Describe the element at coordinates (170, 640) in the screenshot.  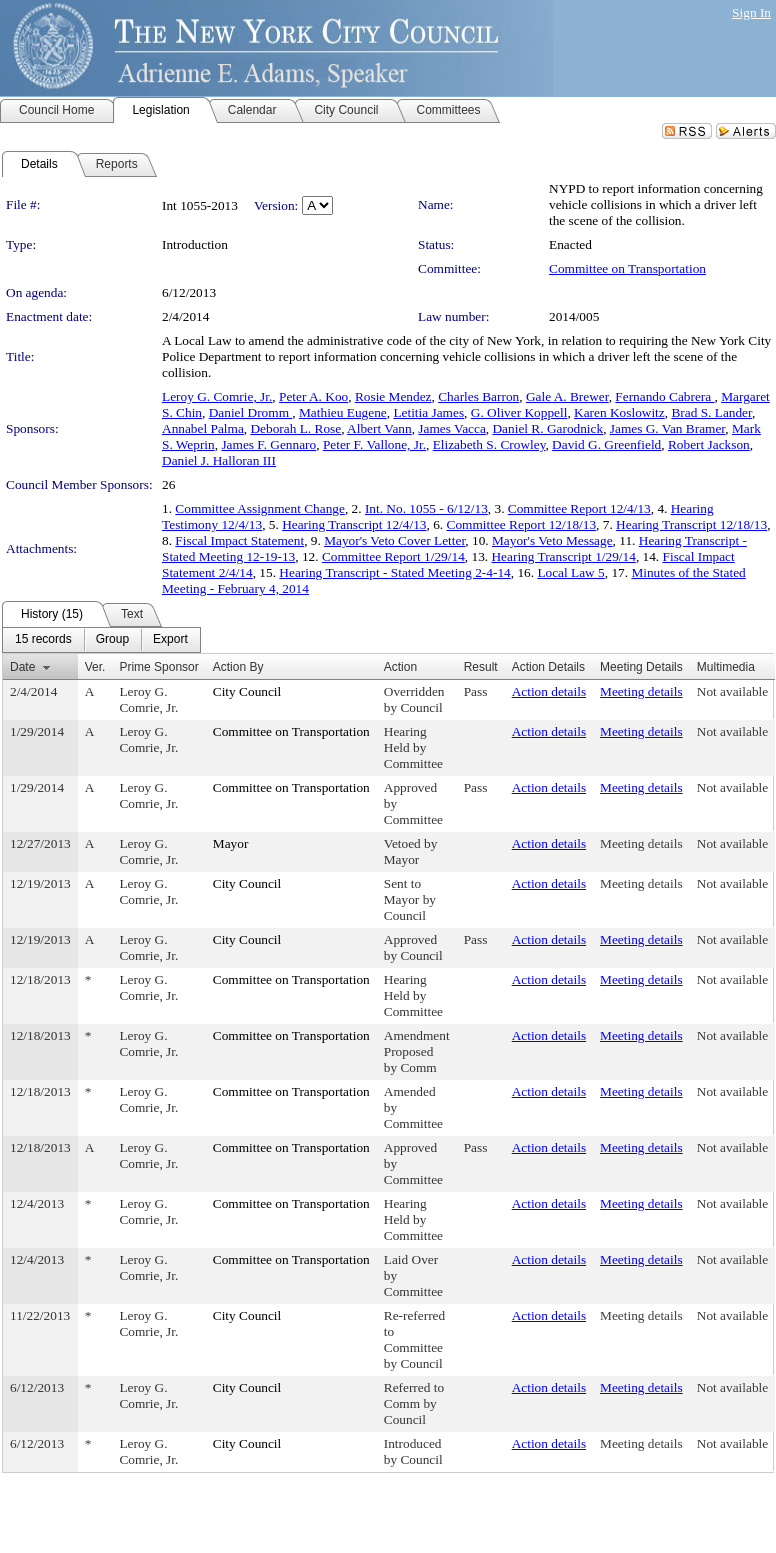
I see `[Export Dropdown]` at that location.